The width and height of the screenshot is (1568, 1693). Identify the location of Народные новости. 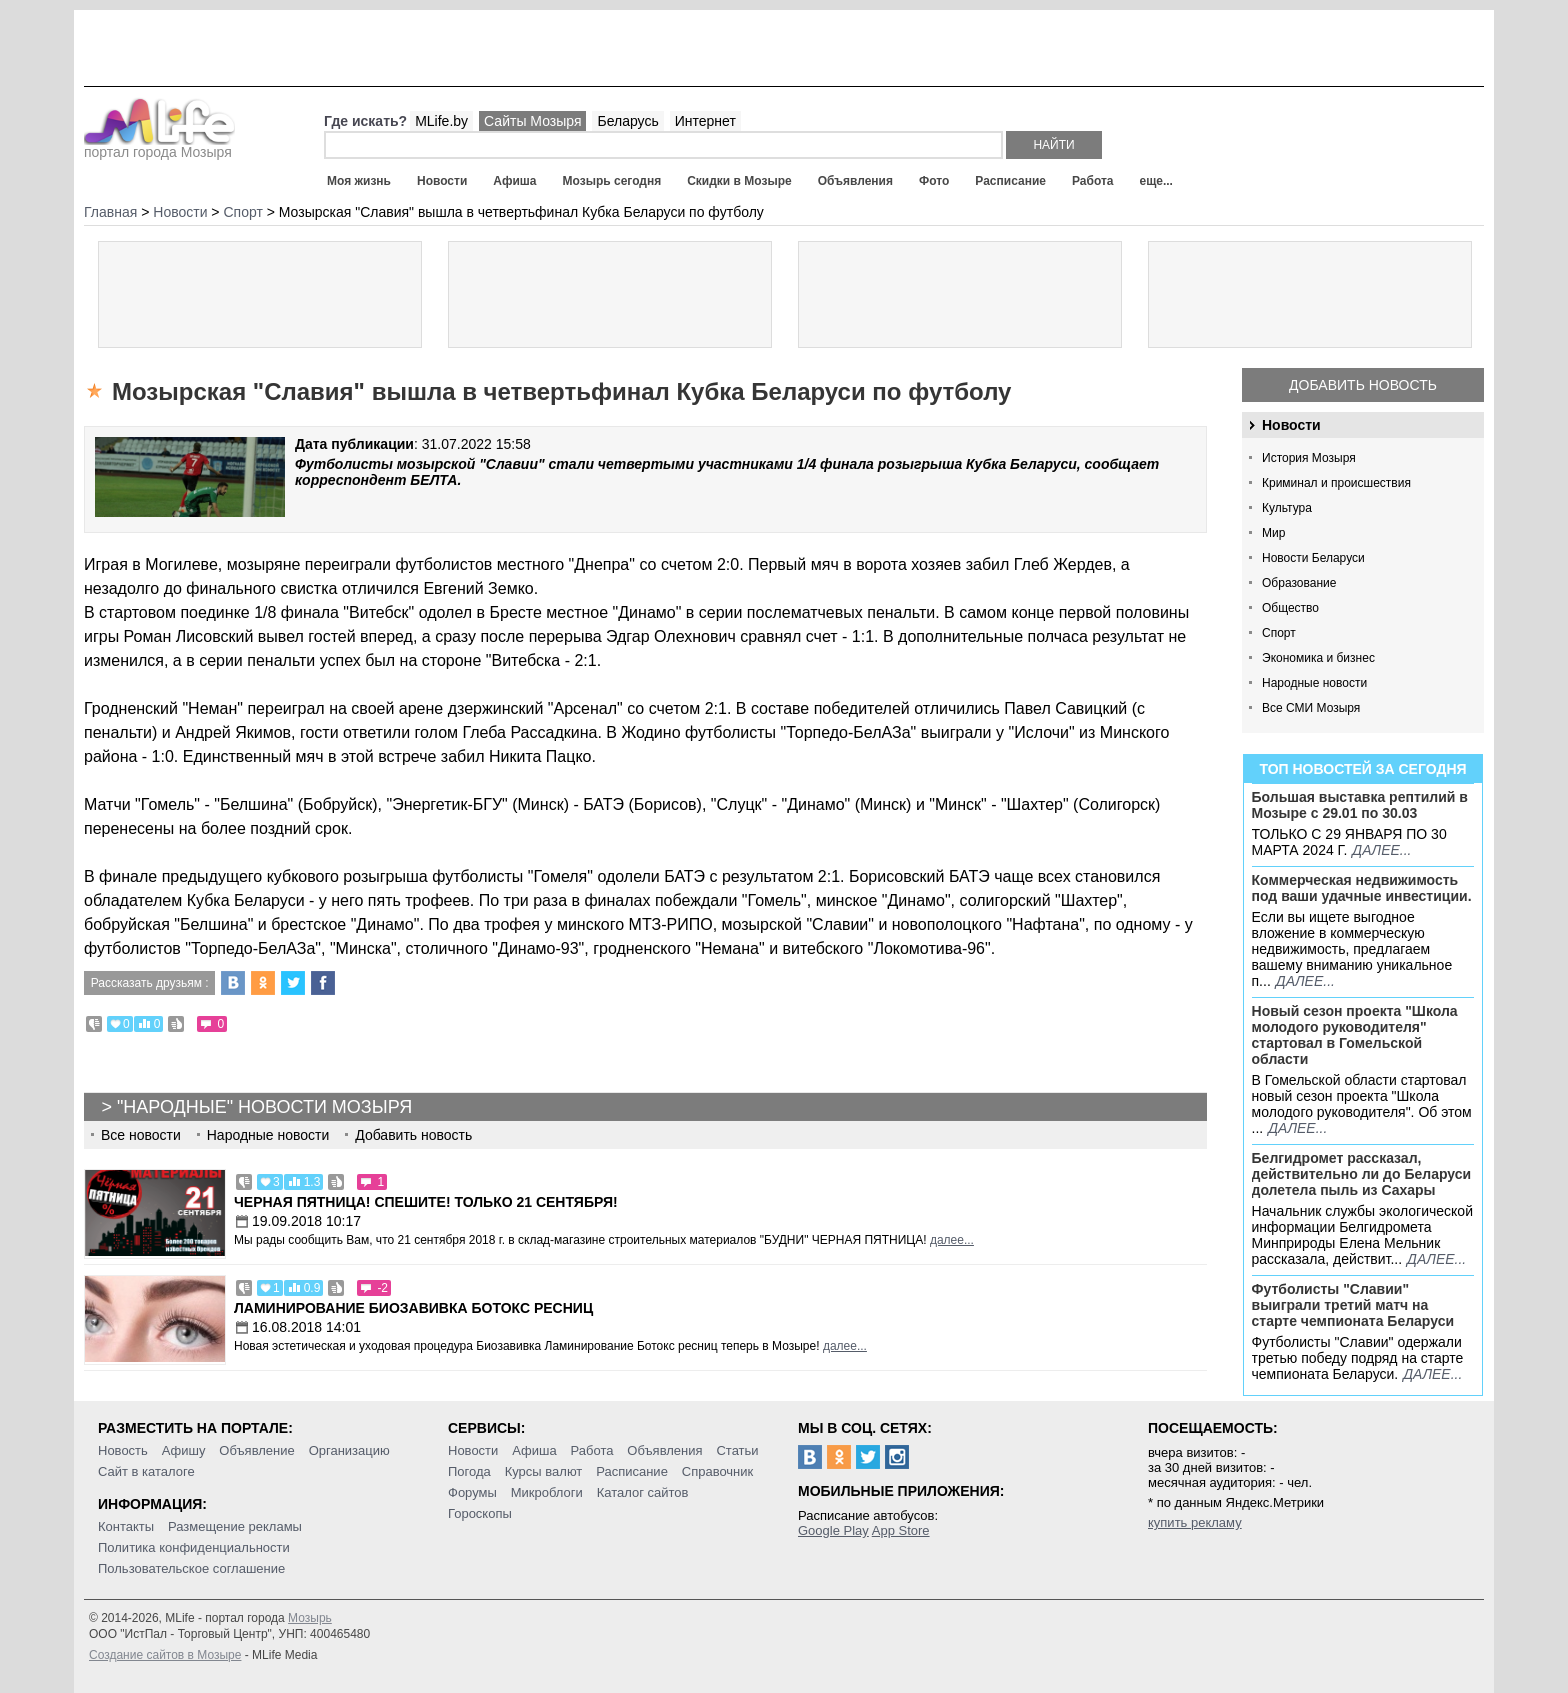
(1314, 683).